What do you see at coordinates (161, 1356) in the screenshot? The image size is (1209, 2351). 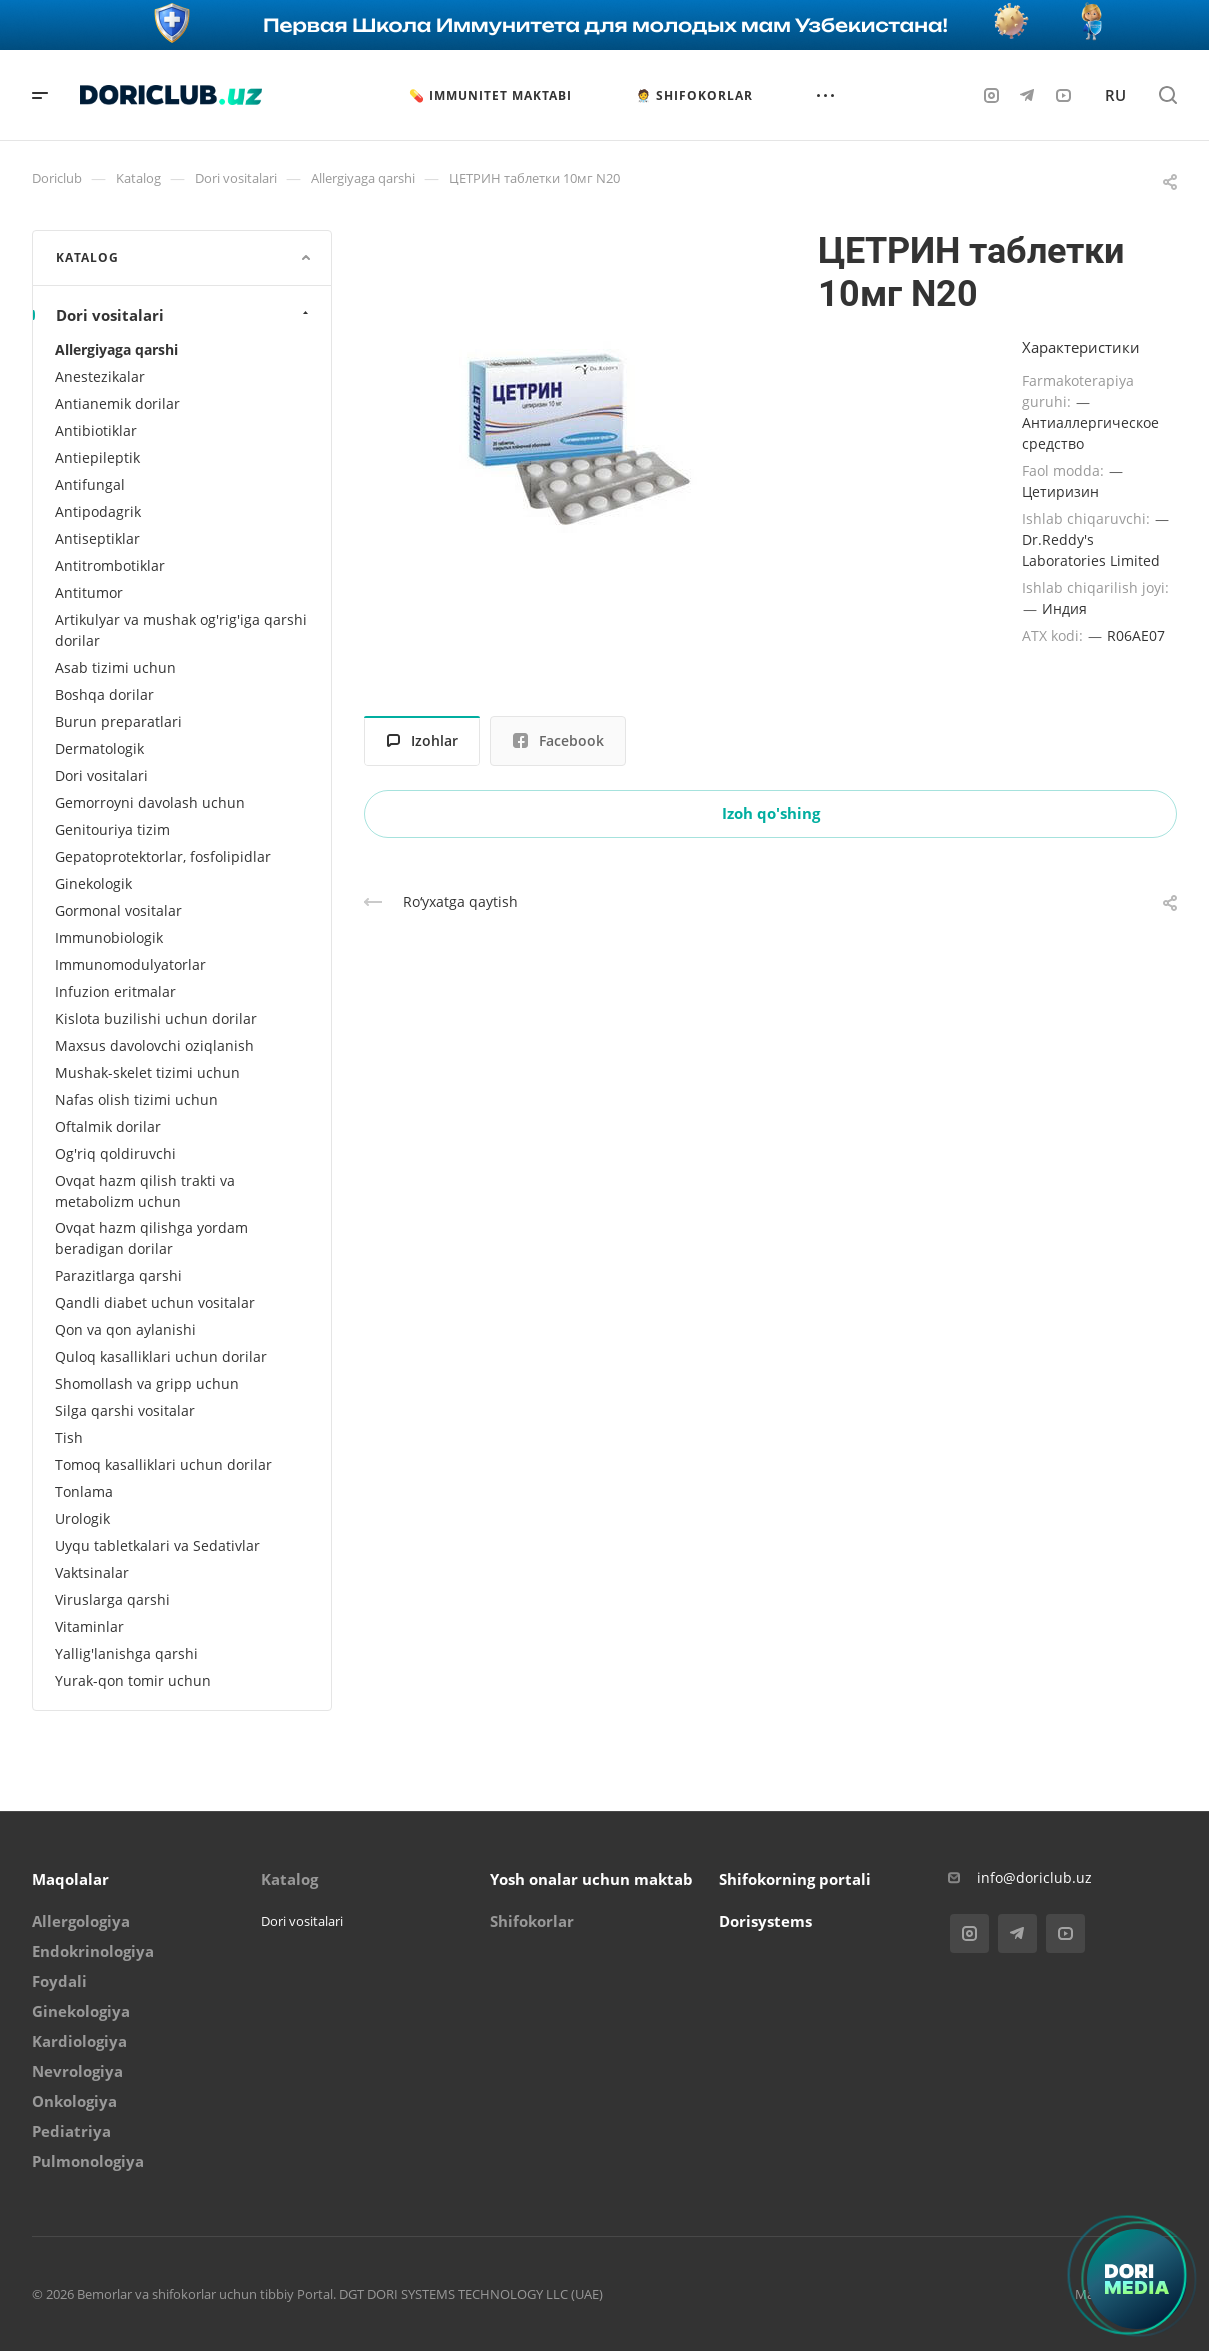 I see `Quloq kasalliklari uchun dorilar` at bounding box center [161, 1356].